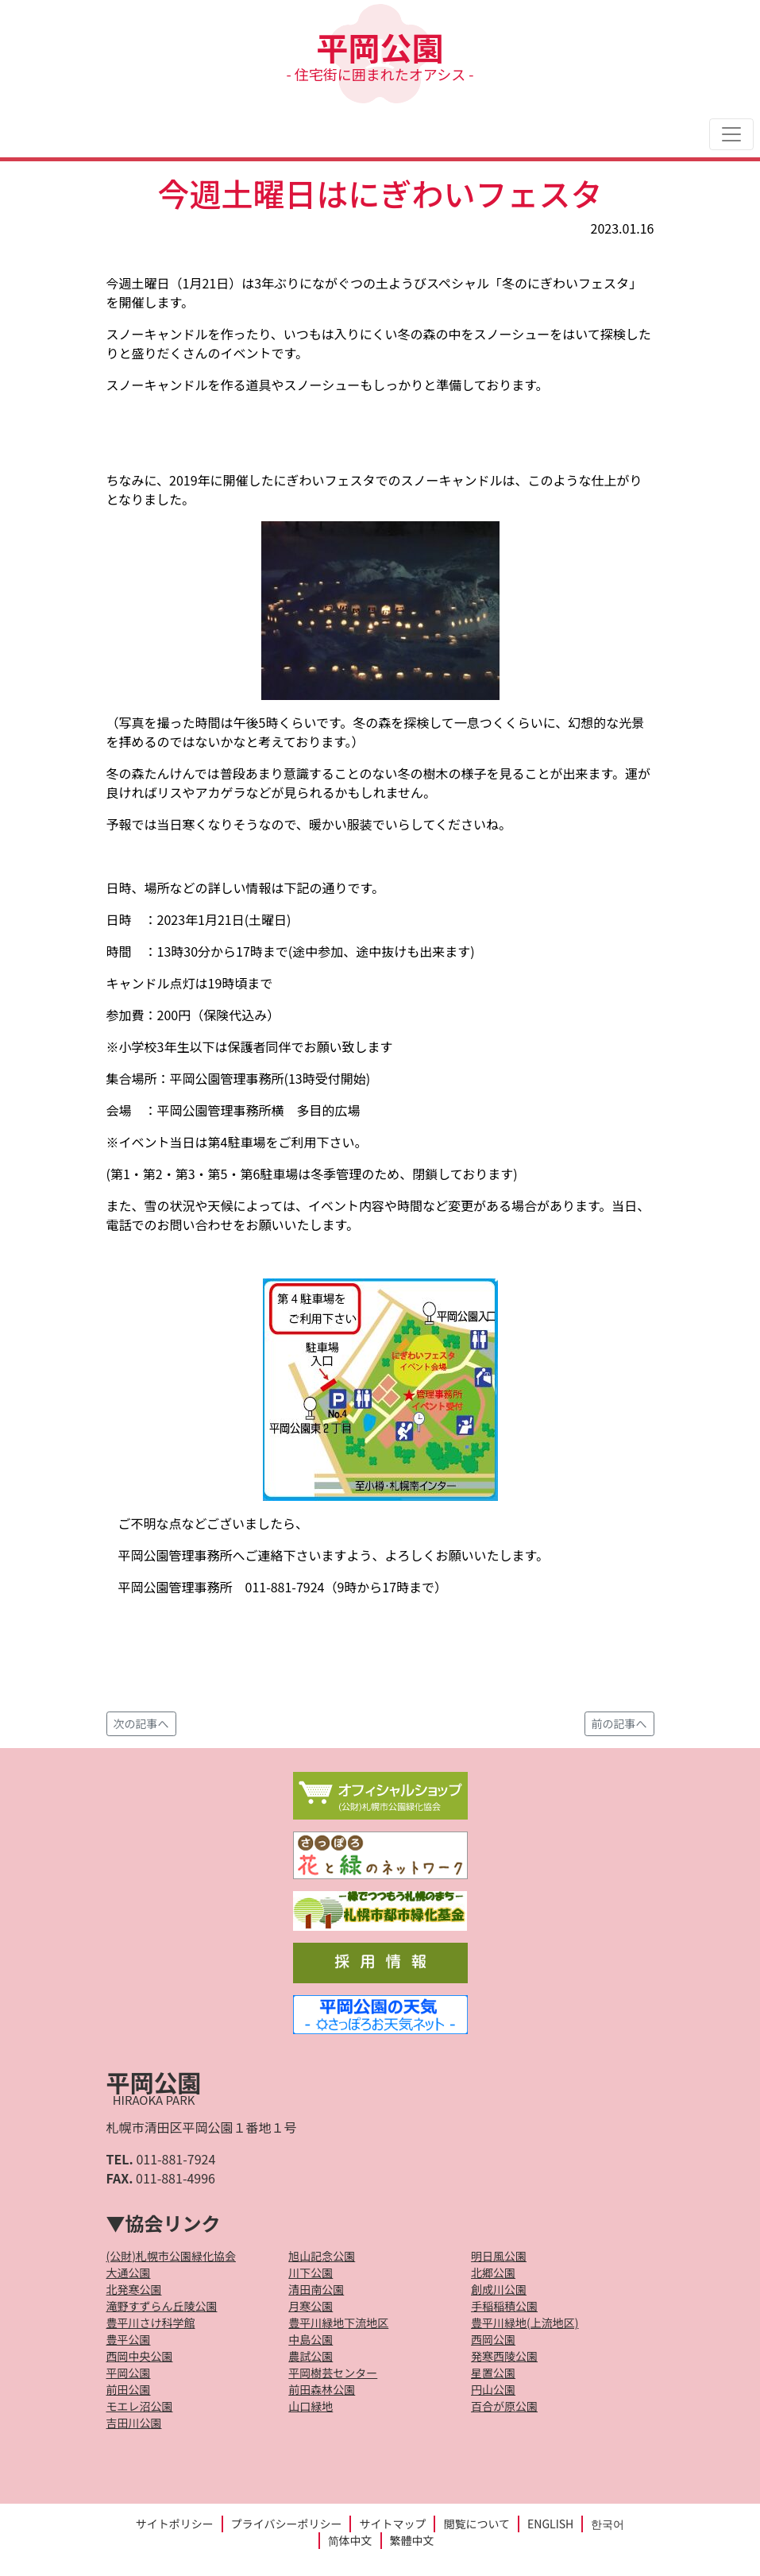 The height and width of the screenshot is (2576, 760). Describe the element at coordinates (499, 2289) in the screenshot. I see `創成川公園` at that location.